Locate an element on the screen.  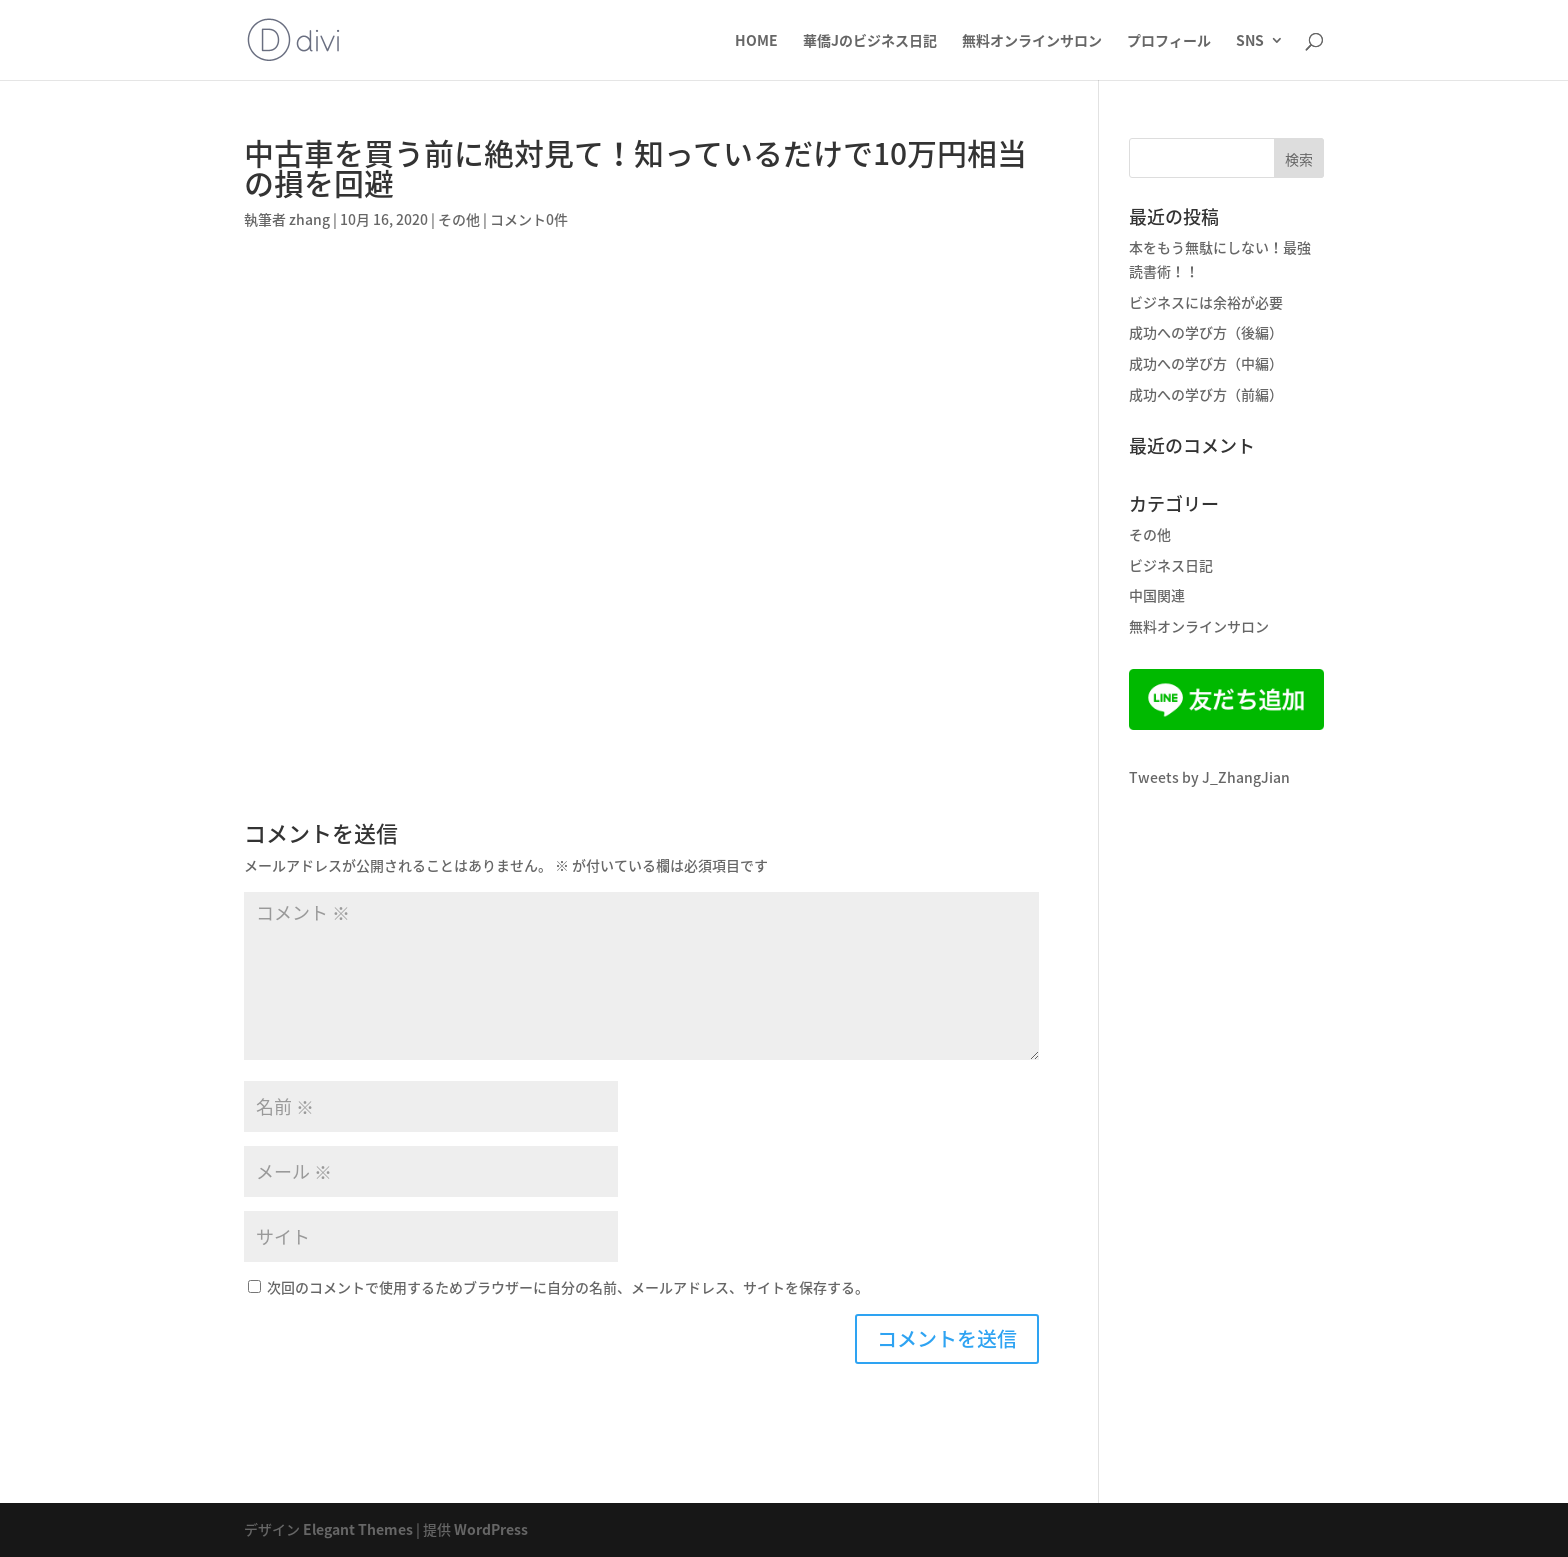
無料オンラインサロン is located at coordinates (1032, 41).